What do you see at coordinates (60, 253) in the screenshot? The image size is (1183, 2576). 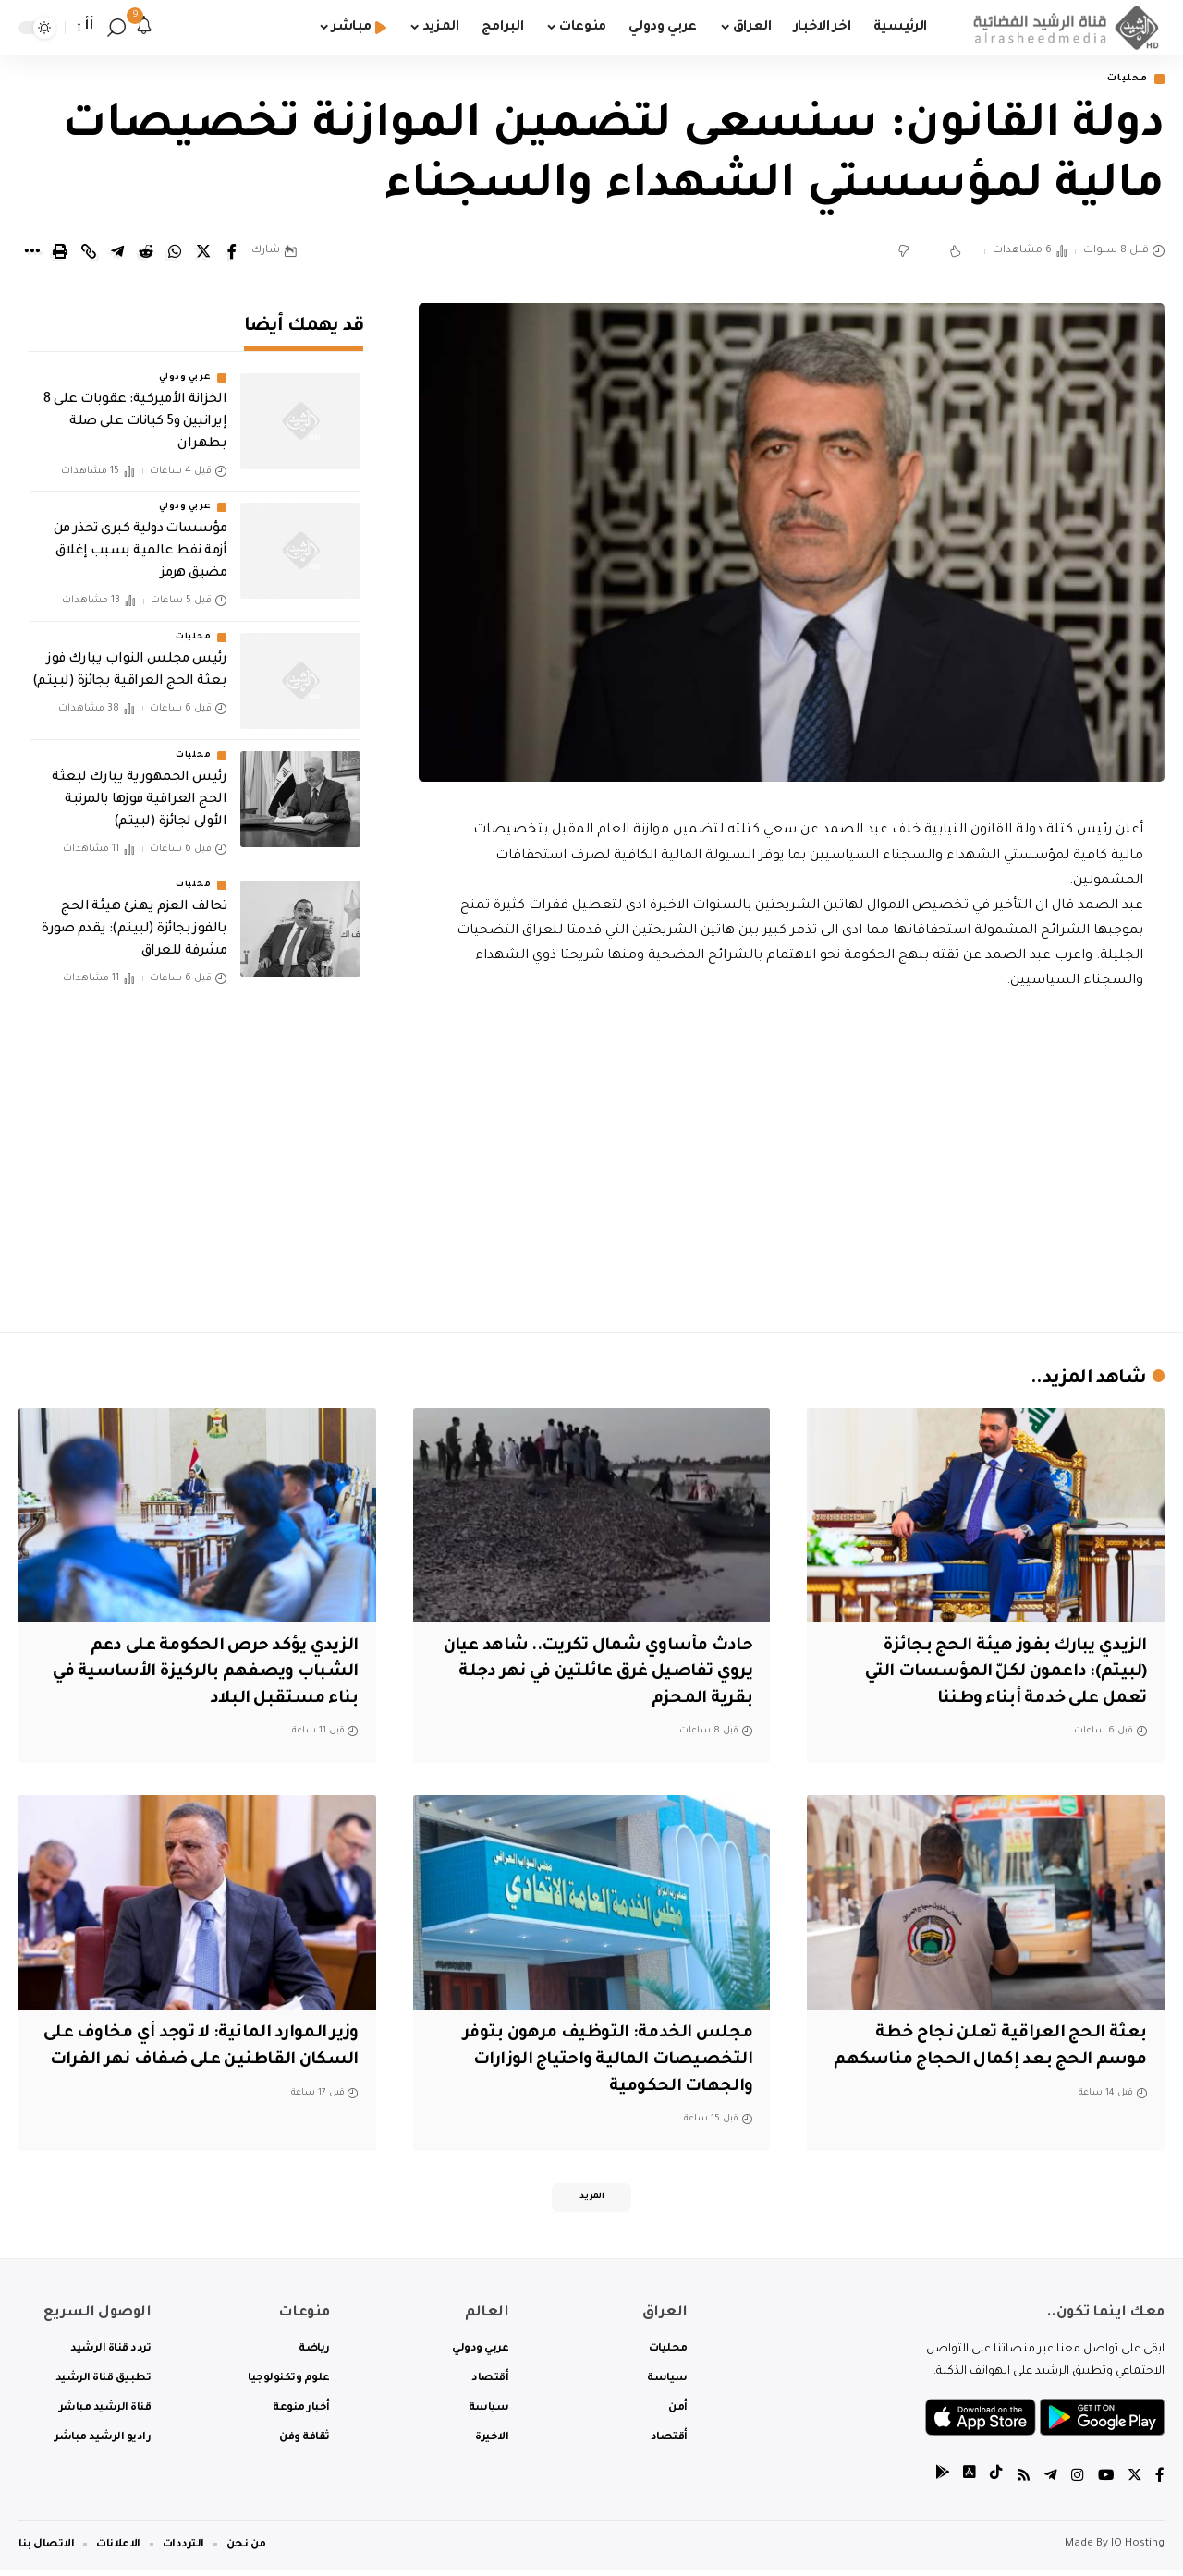 I see `[Print]` at bounding box center [60, 253].